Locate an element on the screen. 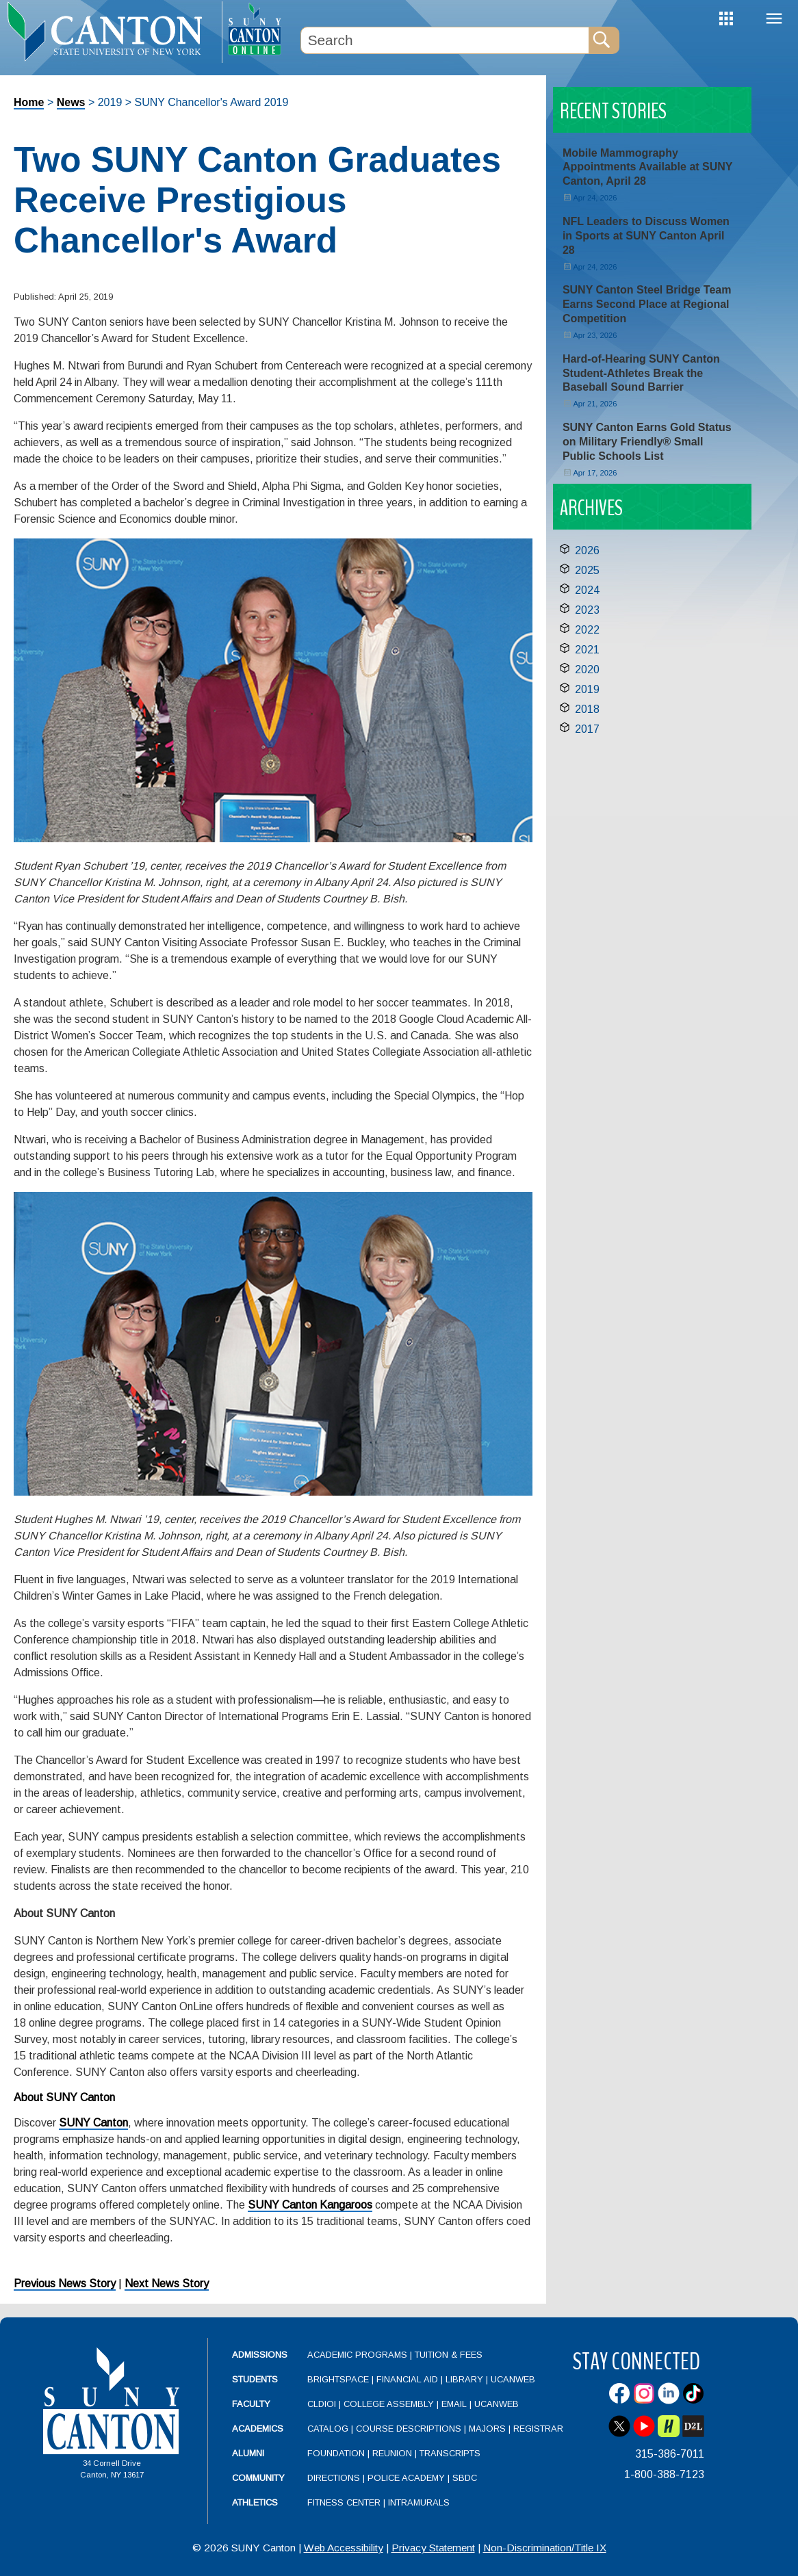 This screenshot has height=2576, width=798. Privacy Statement is located at coordinates (433, 2547).